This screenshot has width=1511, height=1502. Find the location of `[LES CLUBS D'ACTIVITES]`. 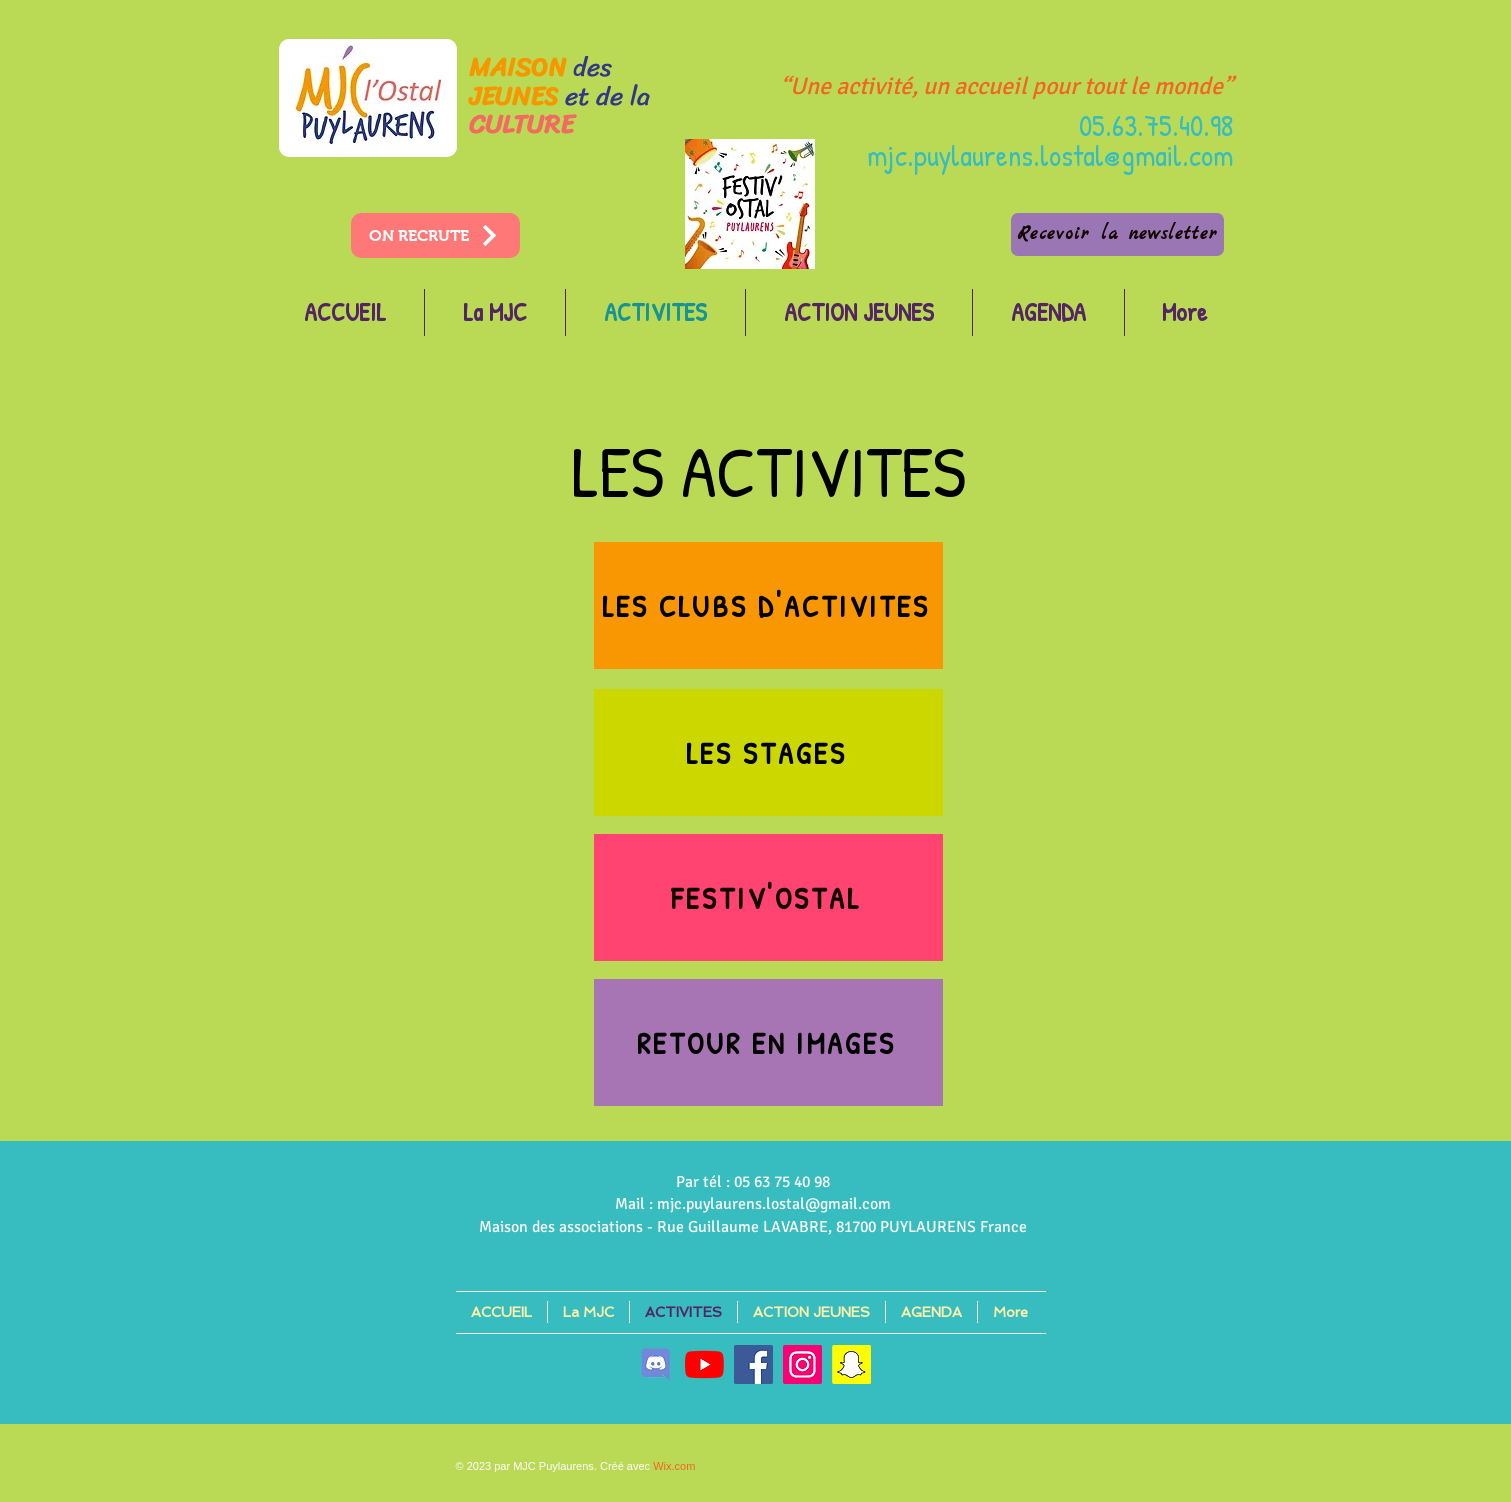

[LES CLUBS D'ACTIVITES] is located at coordinates (768, 605).